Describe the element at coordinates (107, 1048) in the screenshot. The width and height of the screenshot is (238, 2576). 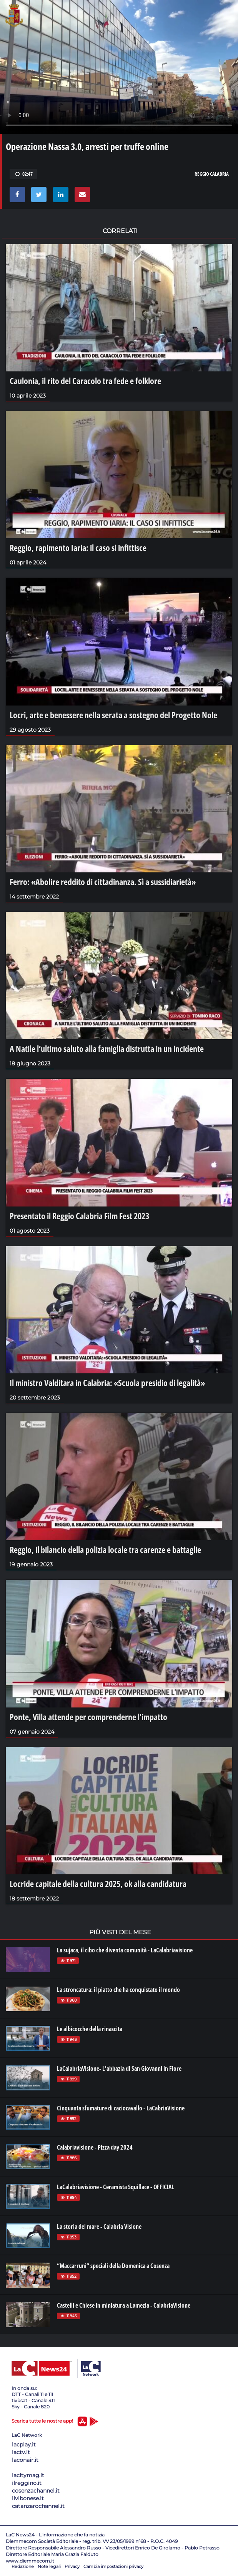
I see `A Natile l’ultimo saluto alla famiglia distrutta in un incidente` at that location.